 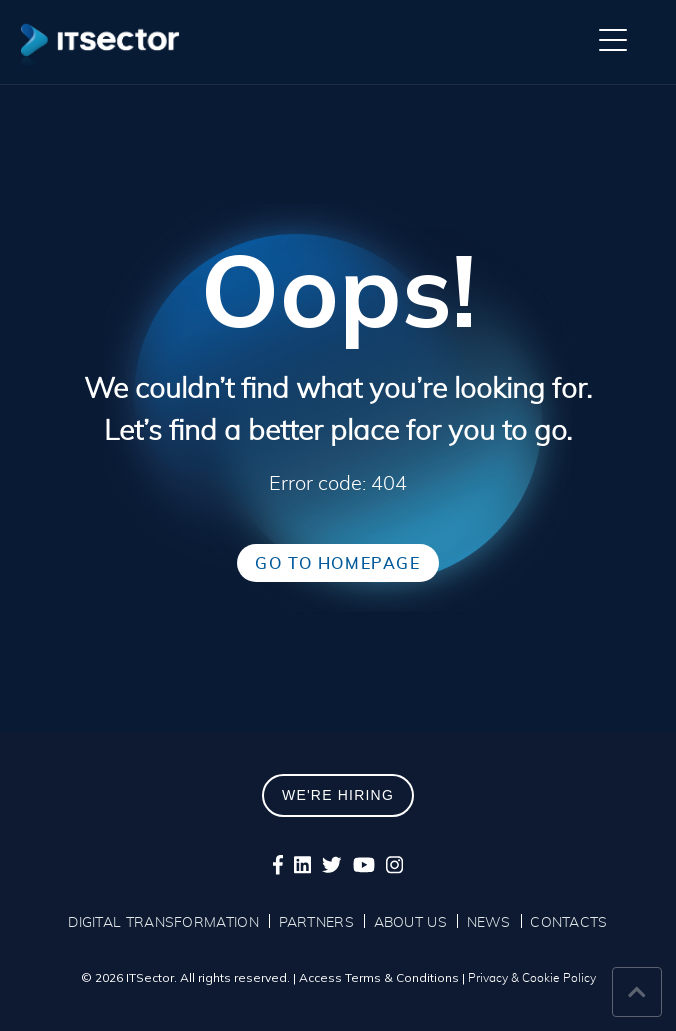 I want to click on Privacy & Cookie Policy, so click(x=532, y=978).